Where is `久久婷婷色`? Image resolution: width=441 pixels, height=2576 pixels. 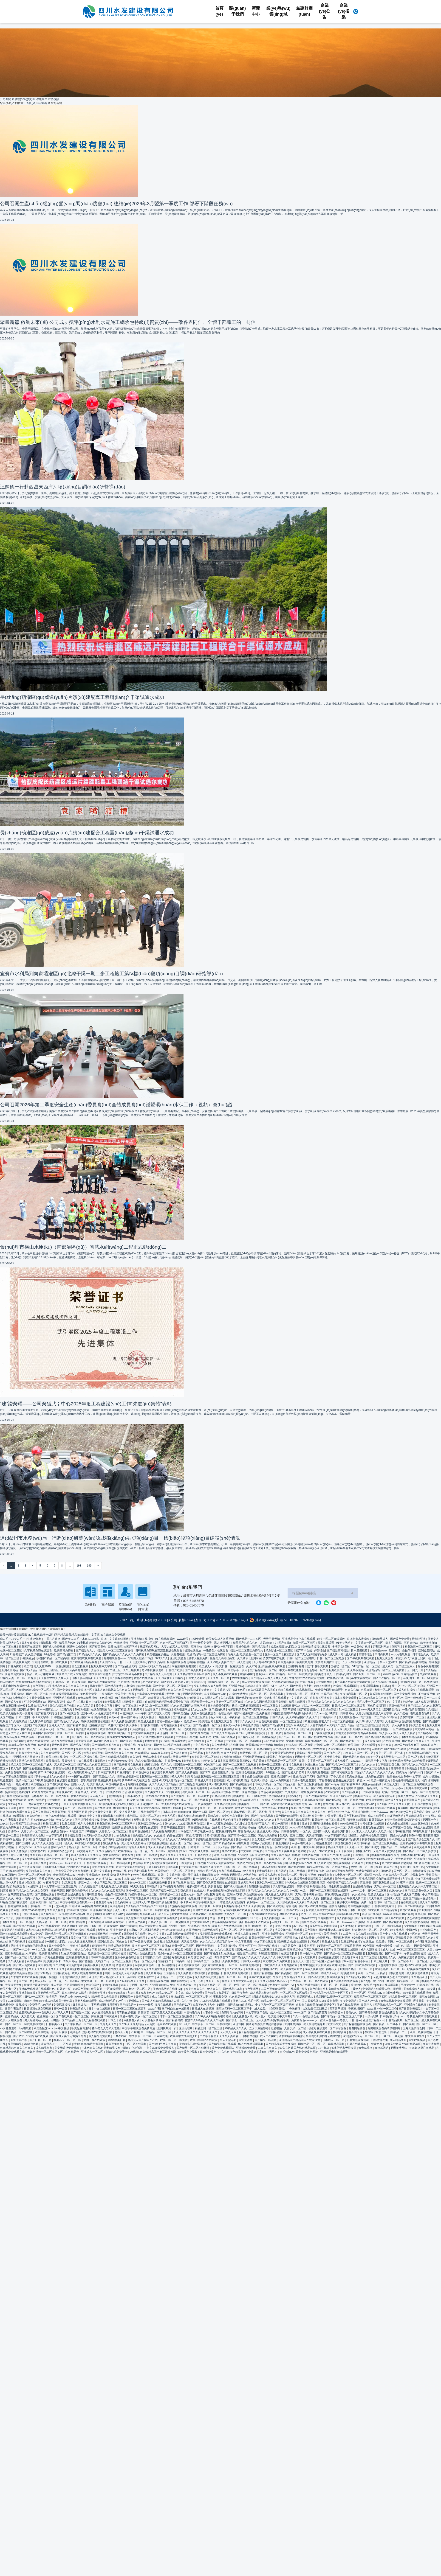
久久婷婷色 is located at coordinates (359, 1894).